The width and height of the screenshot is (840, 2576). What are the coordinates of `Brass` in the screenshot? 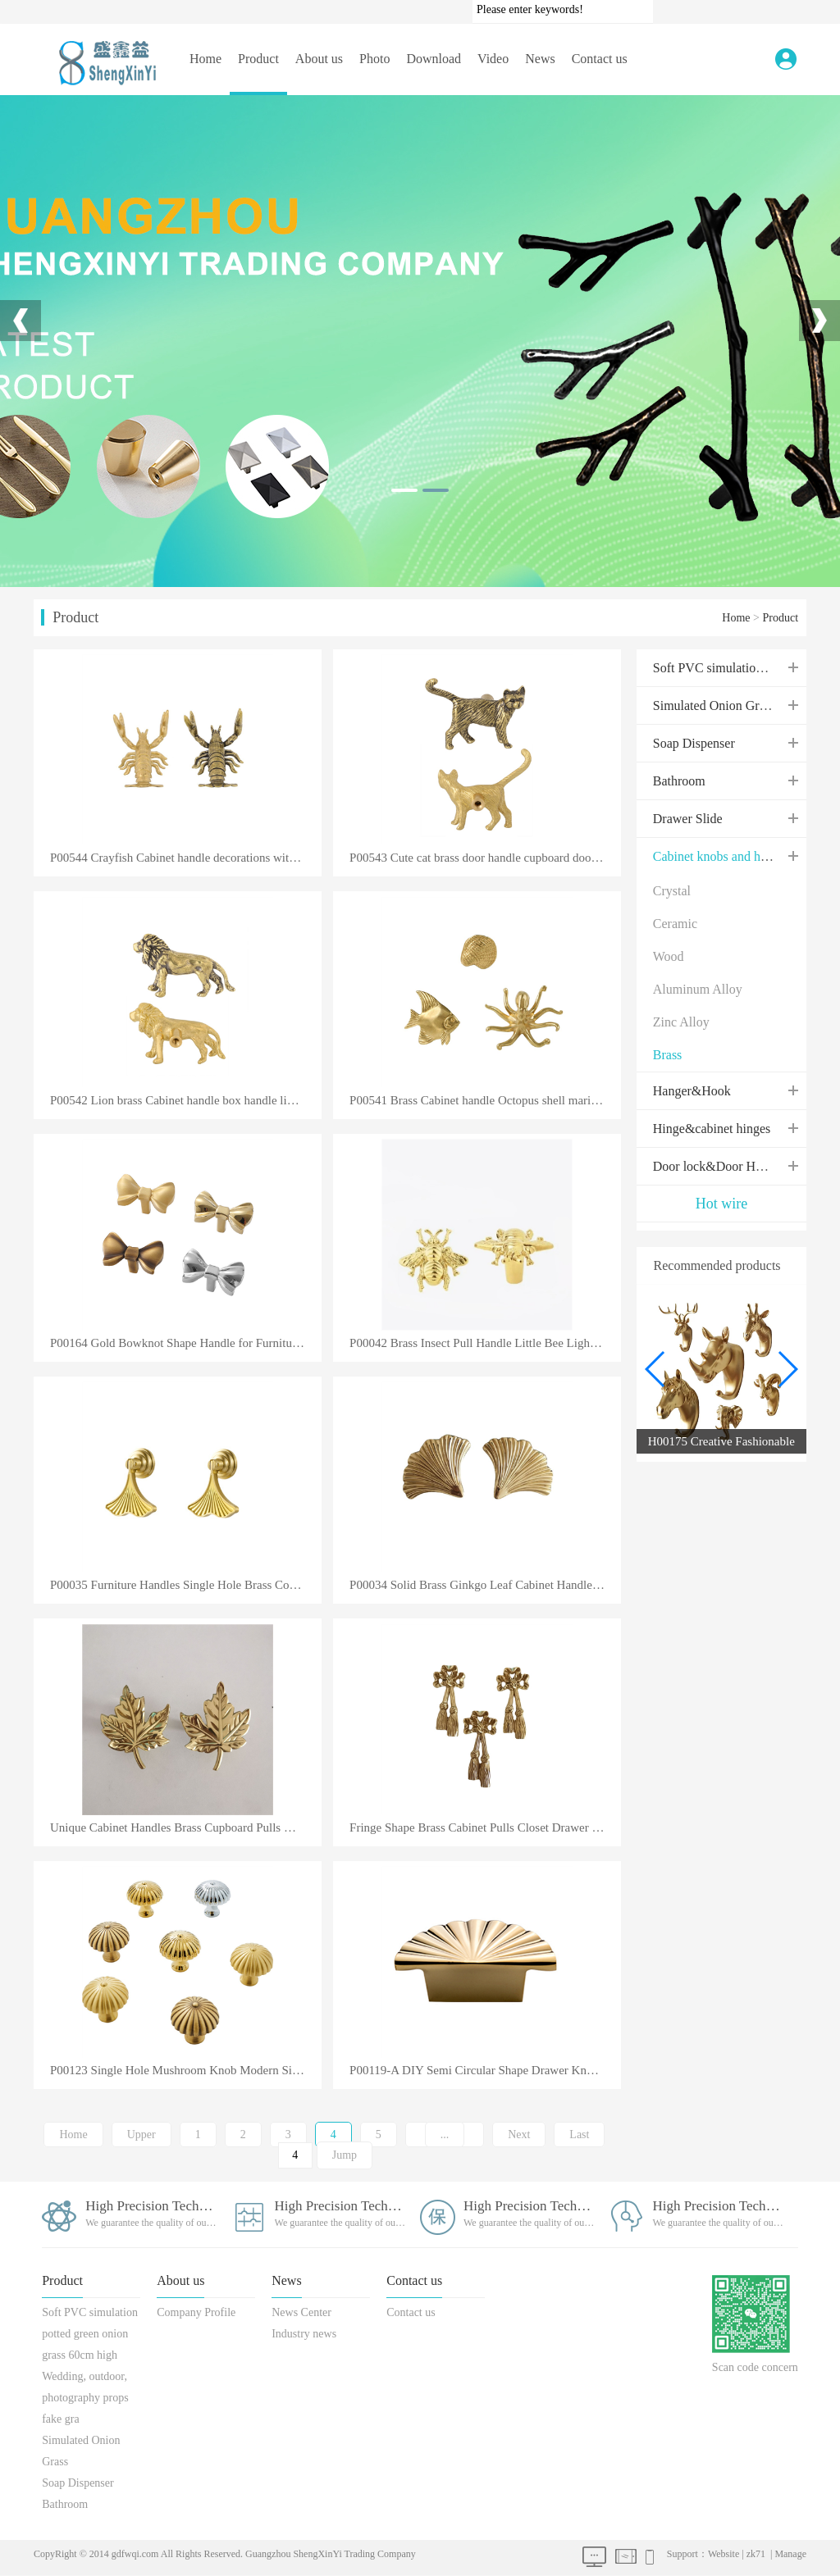 It's located at (667, 1055).